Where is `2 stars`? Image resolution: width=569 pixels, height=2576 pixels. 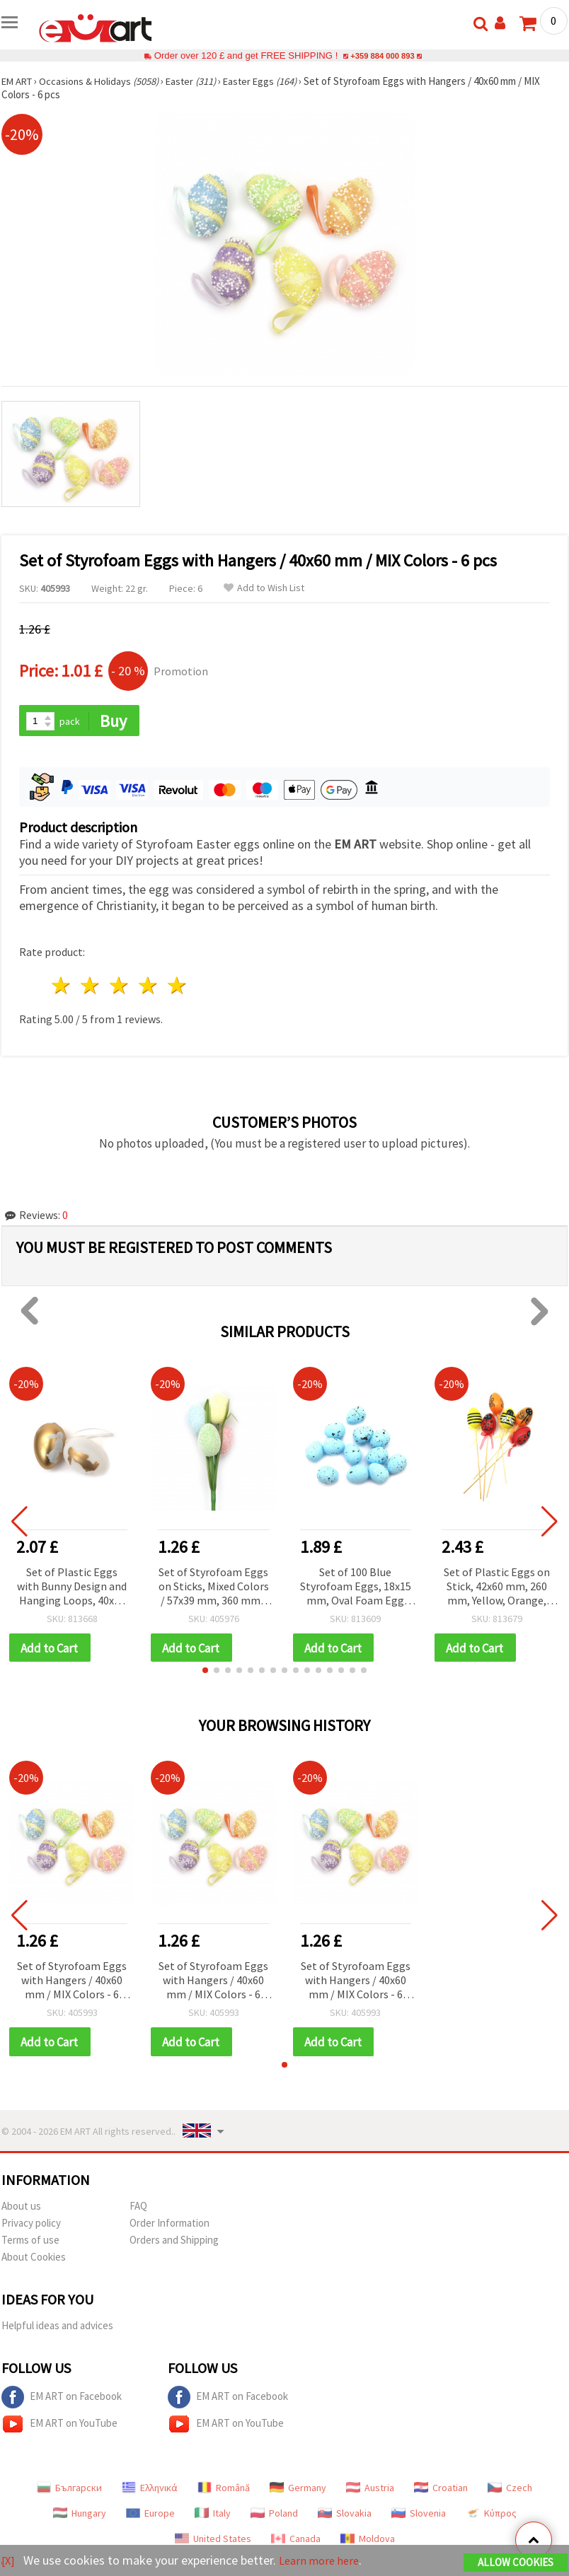 2 stars is located at coordinates (90, 986).